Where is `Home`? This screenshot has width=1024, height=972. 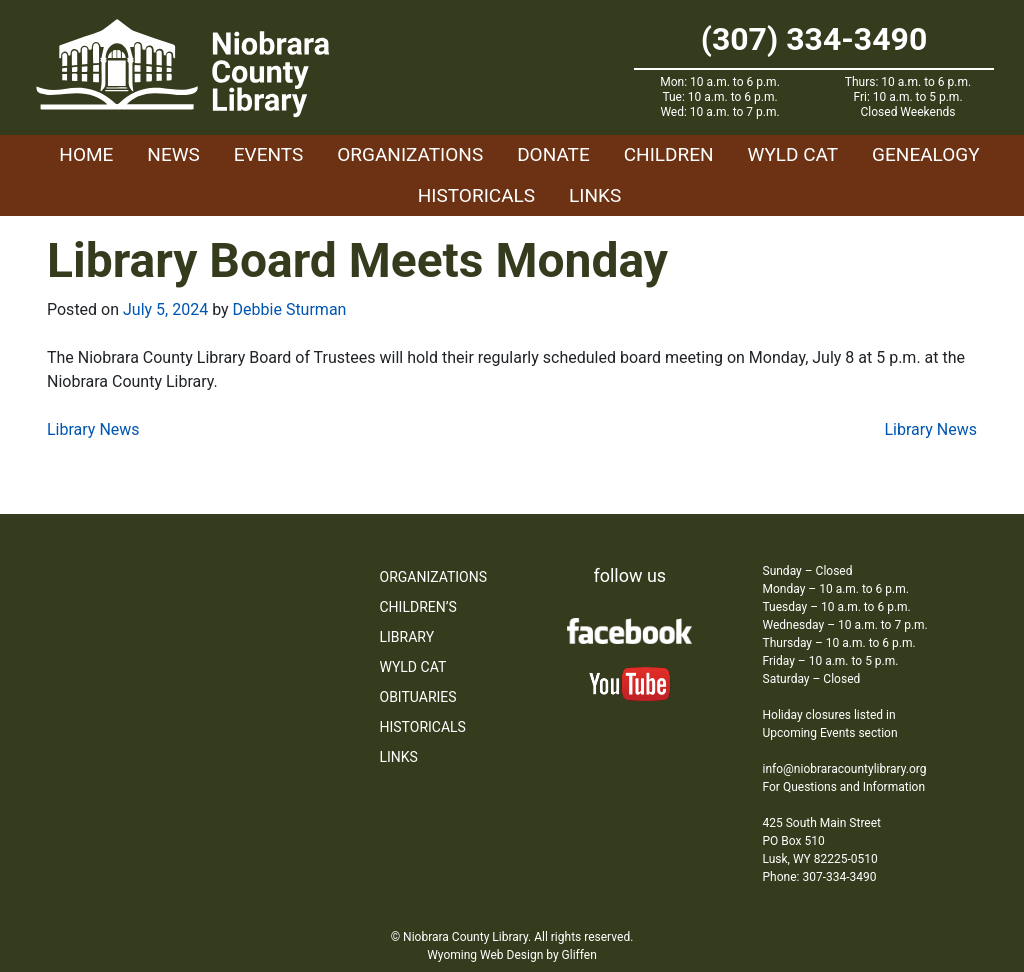 Home is located at coordinates (86, 154).